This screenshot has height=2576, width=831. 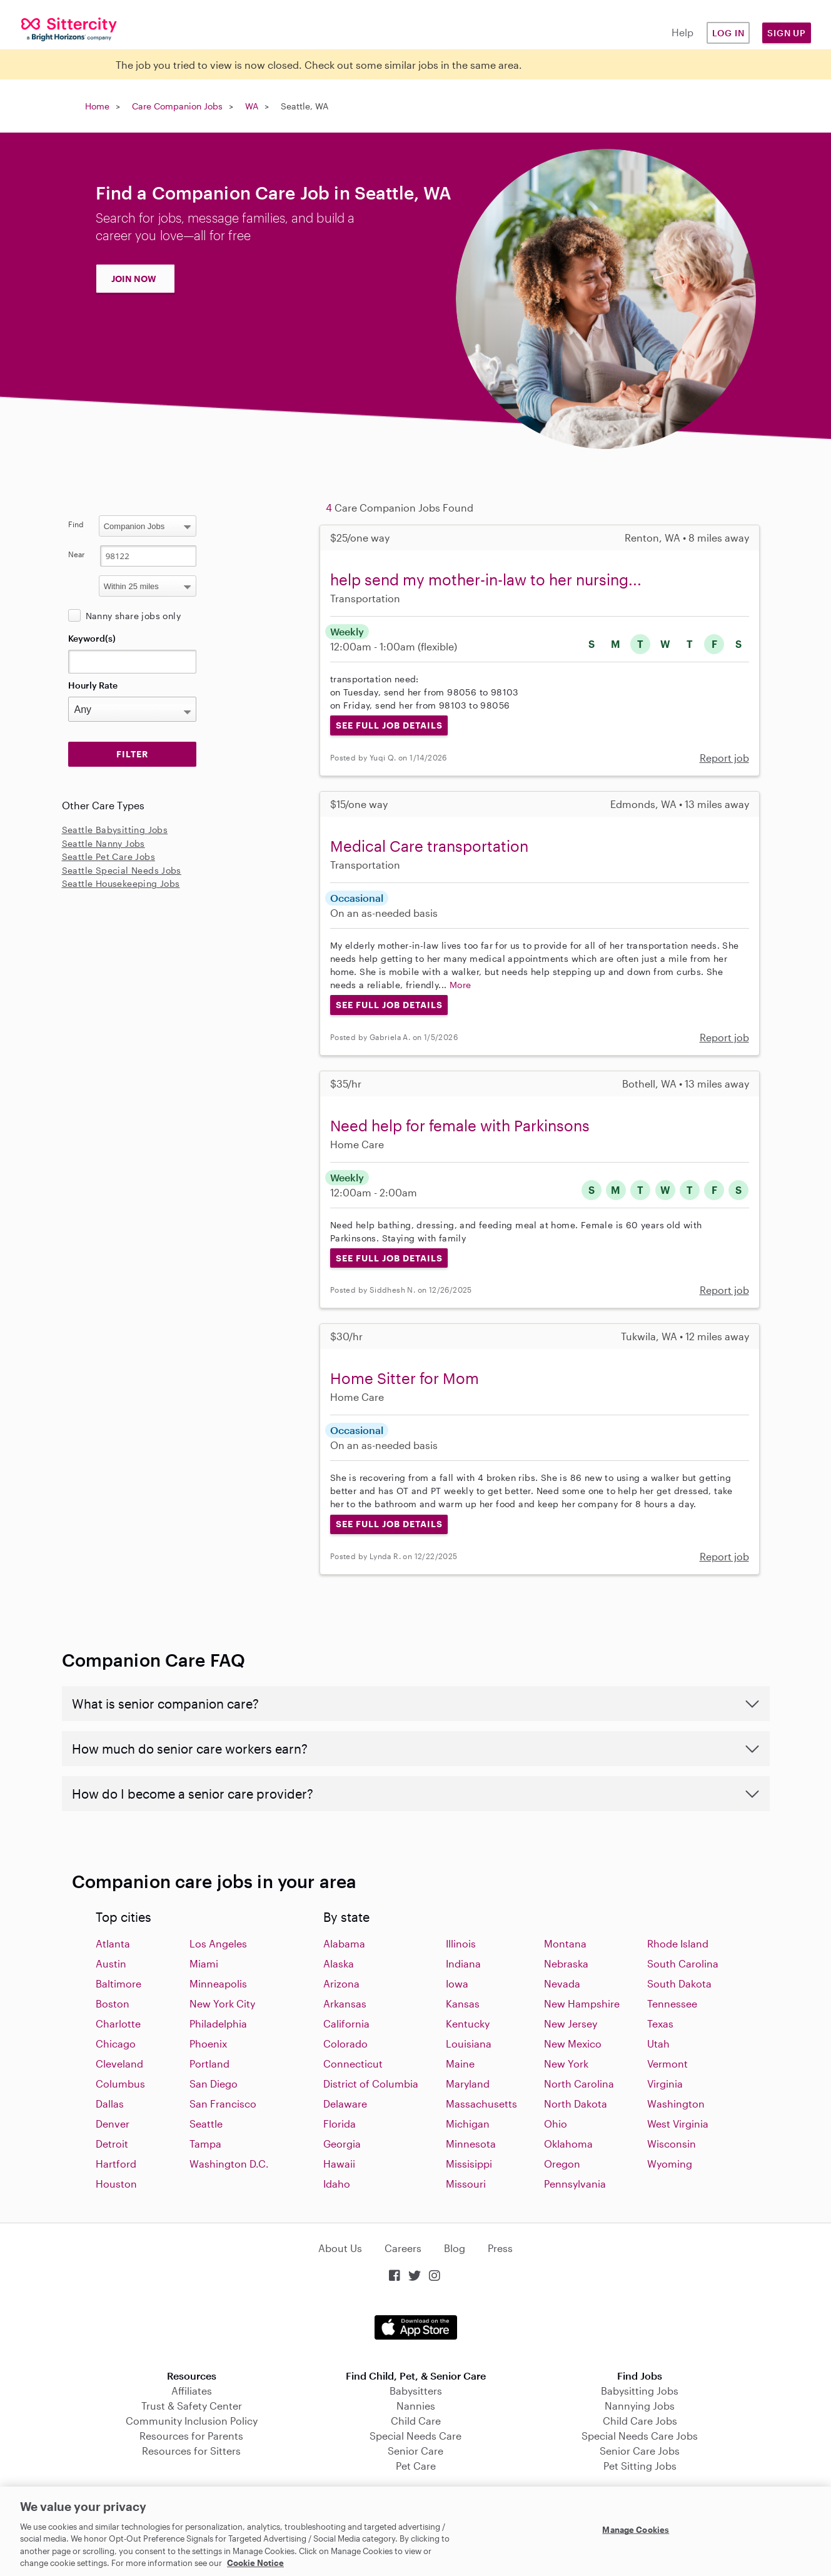 I want to click on South Dakota, so click(x=679, y=1983).